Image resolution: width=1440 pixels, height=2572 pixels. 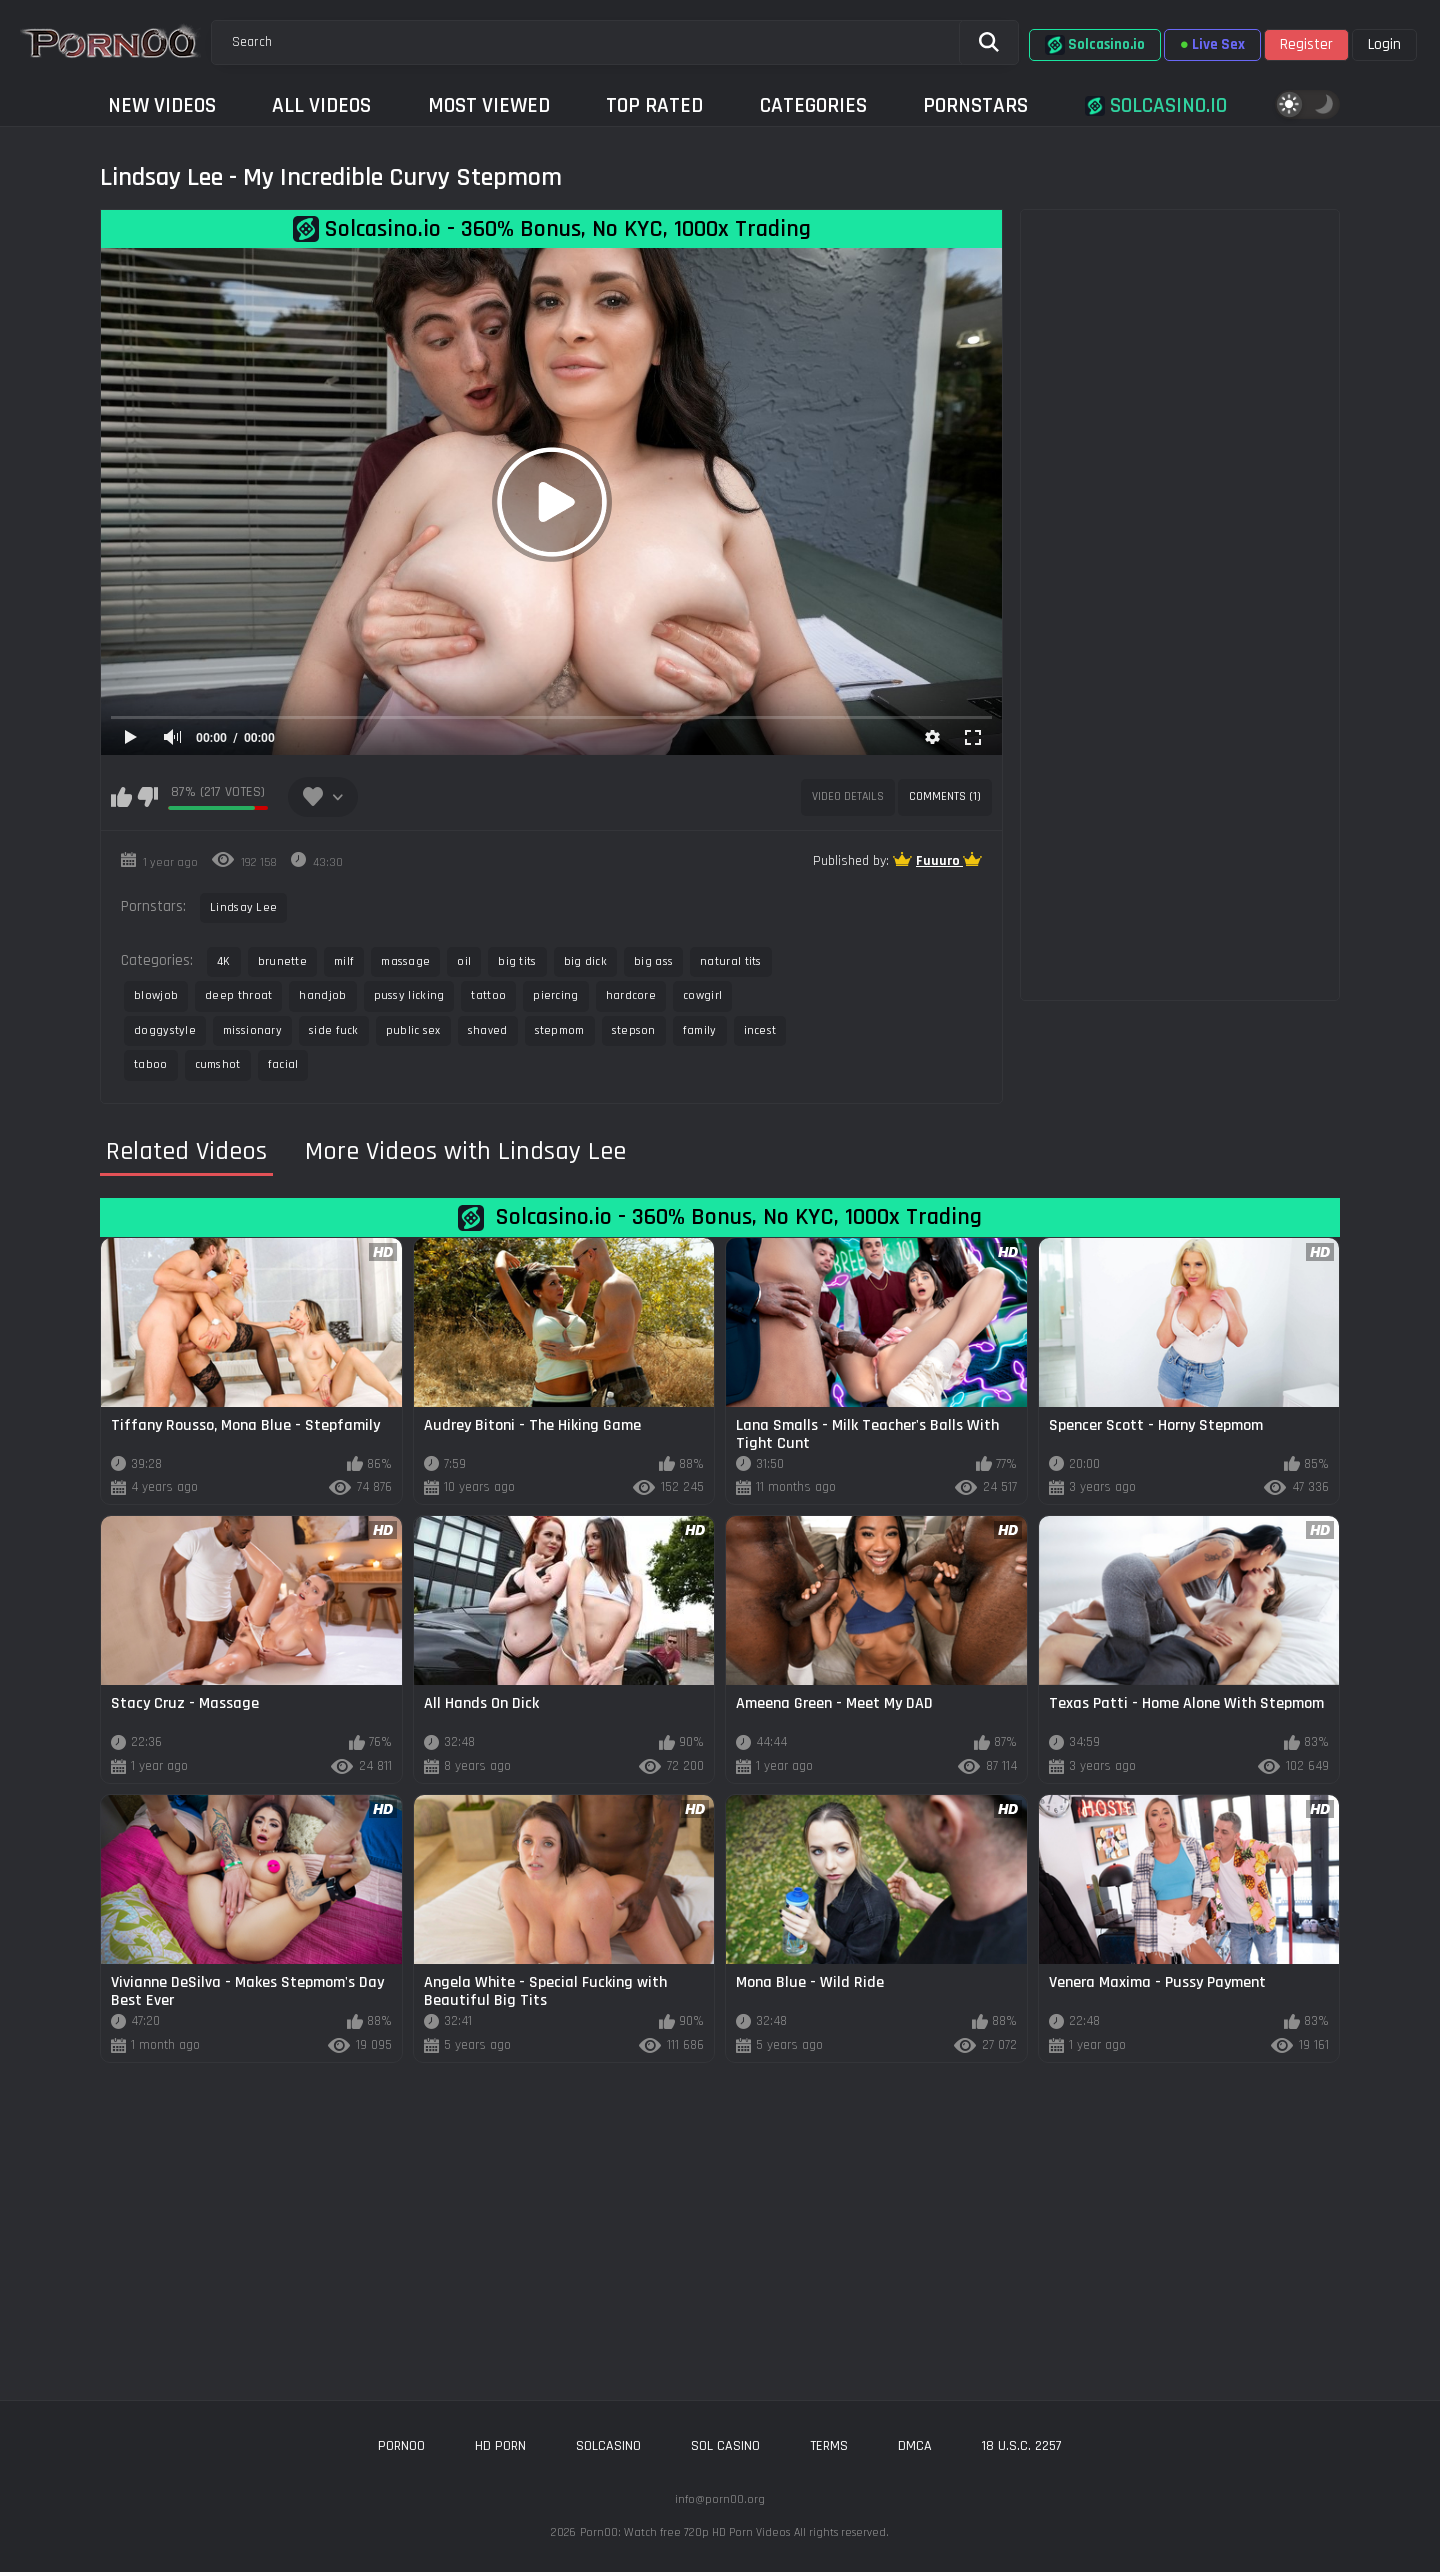 I want to click on milf, so click(x=344, y=961).